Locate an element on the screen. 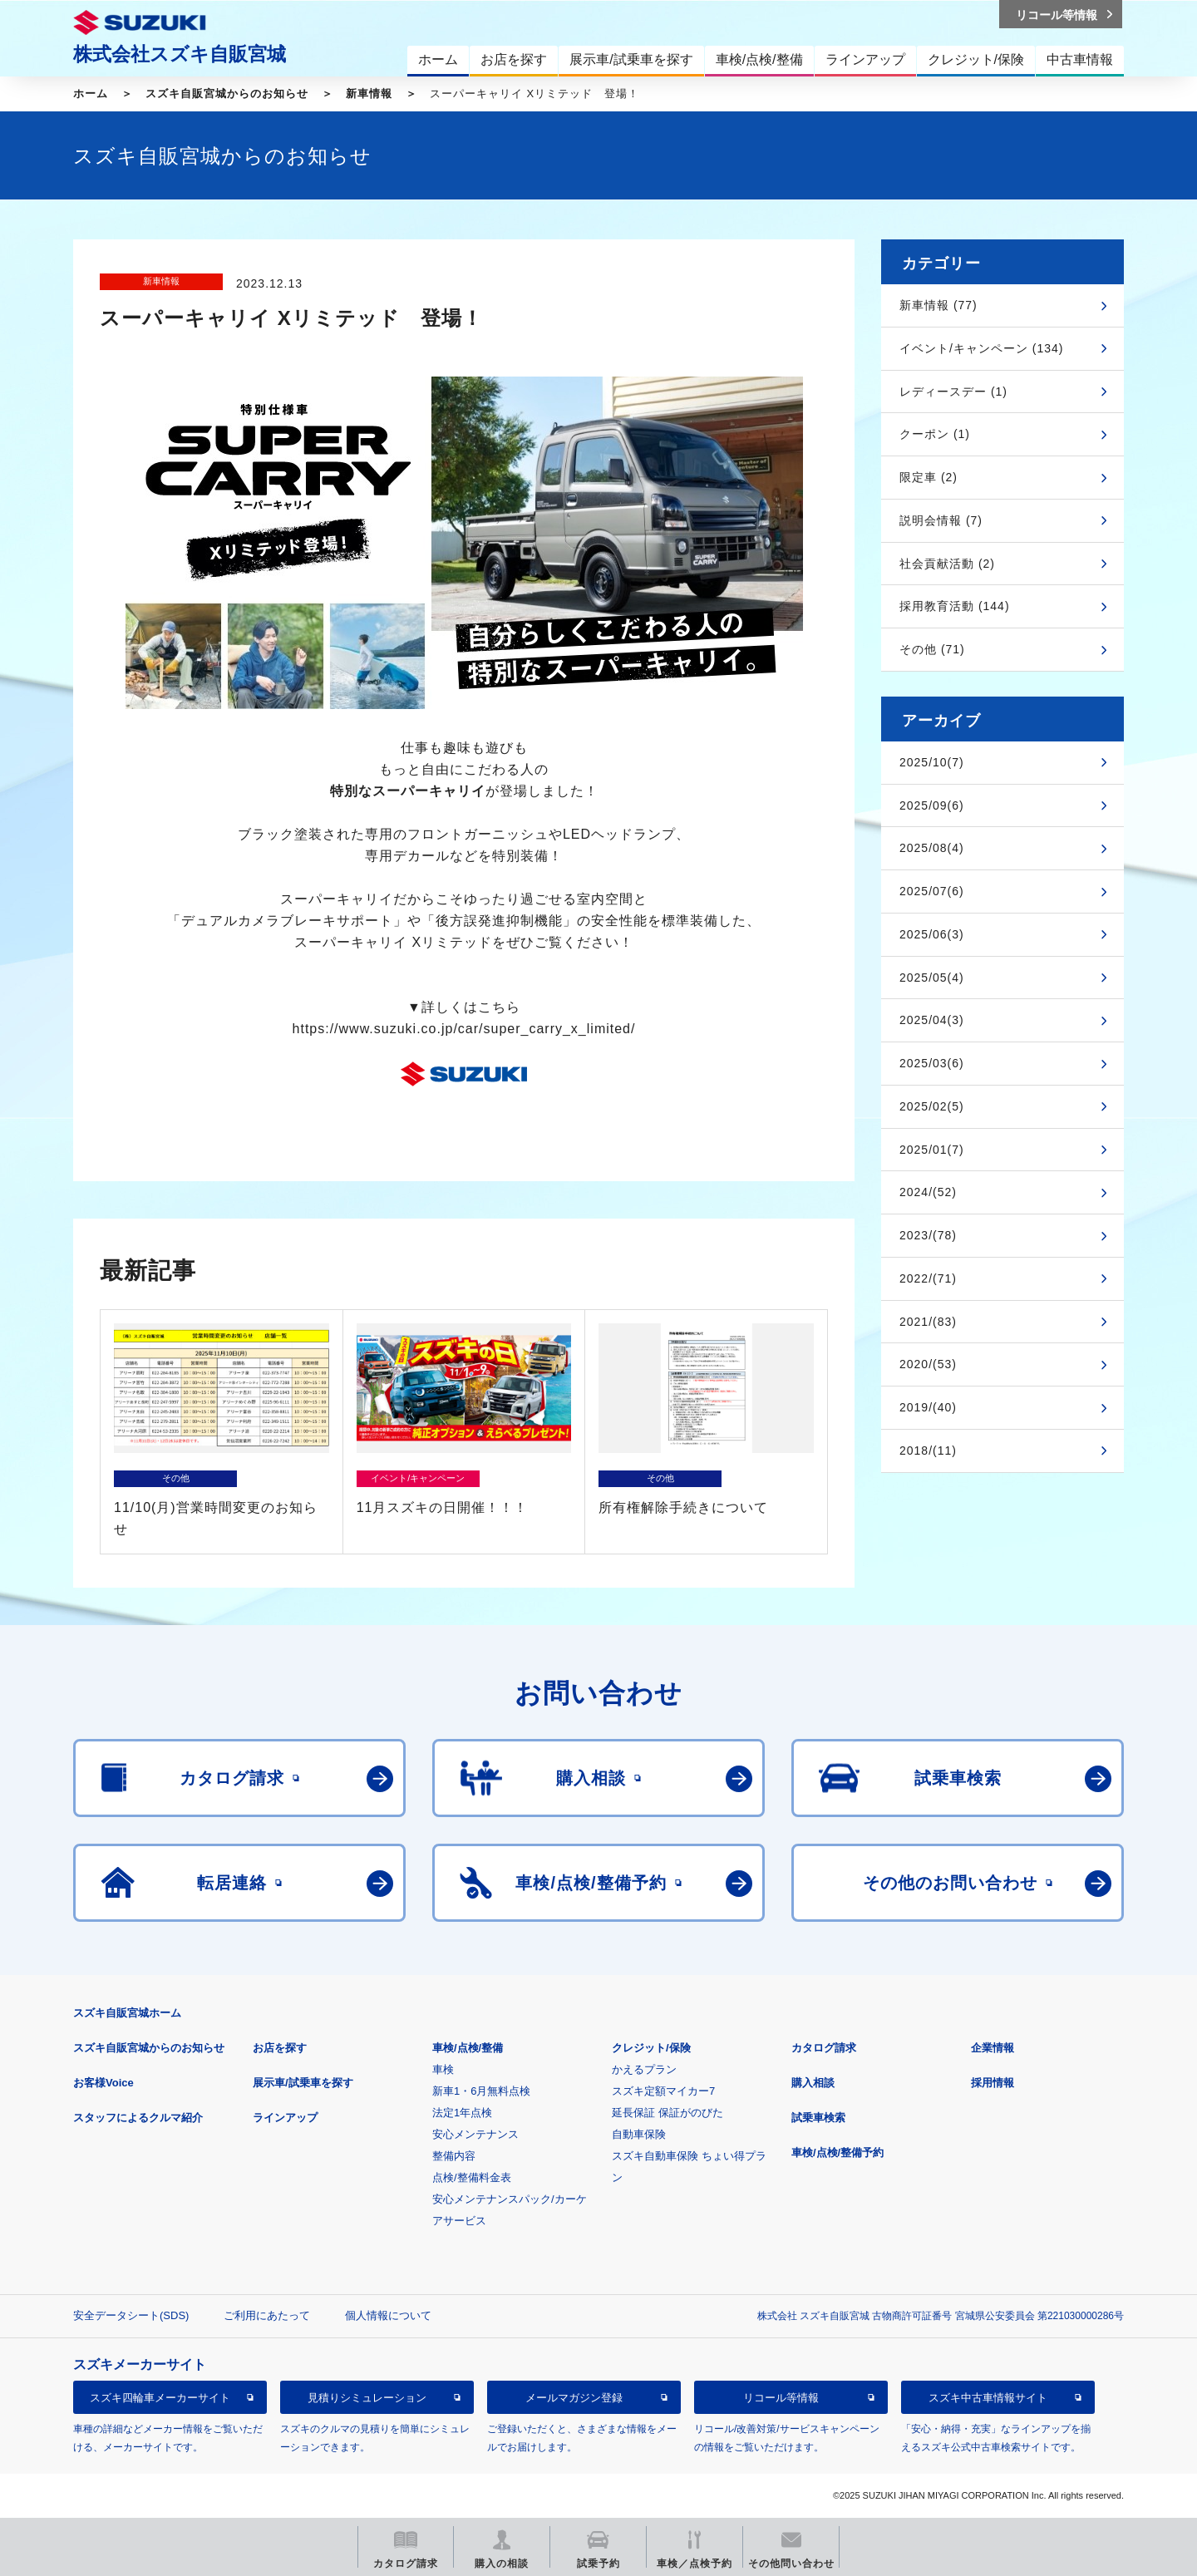 The height and width of the screenshot is (2576, 1197). 2025/07(6) is located at coordinates (931, 891).